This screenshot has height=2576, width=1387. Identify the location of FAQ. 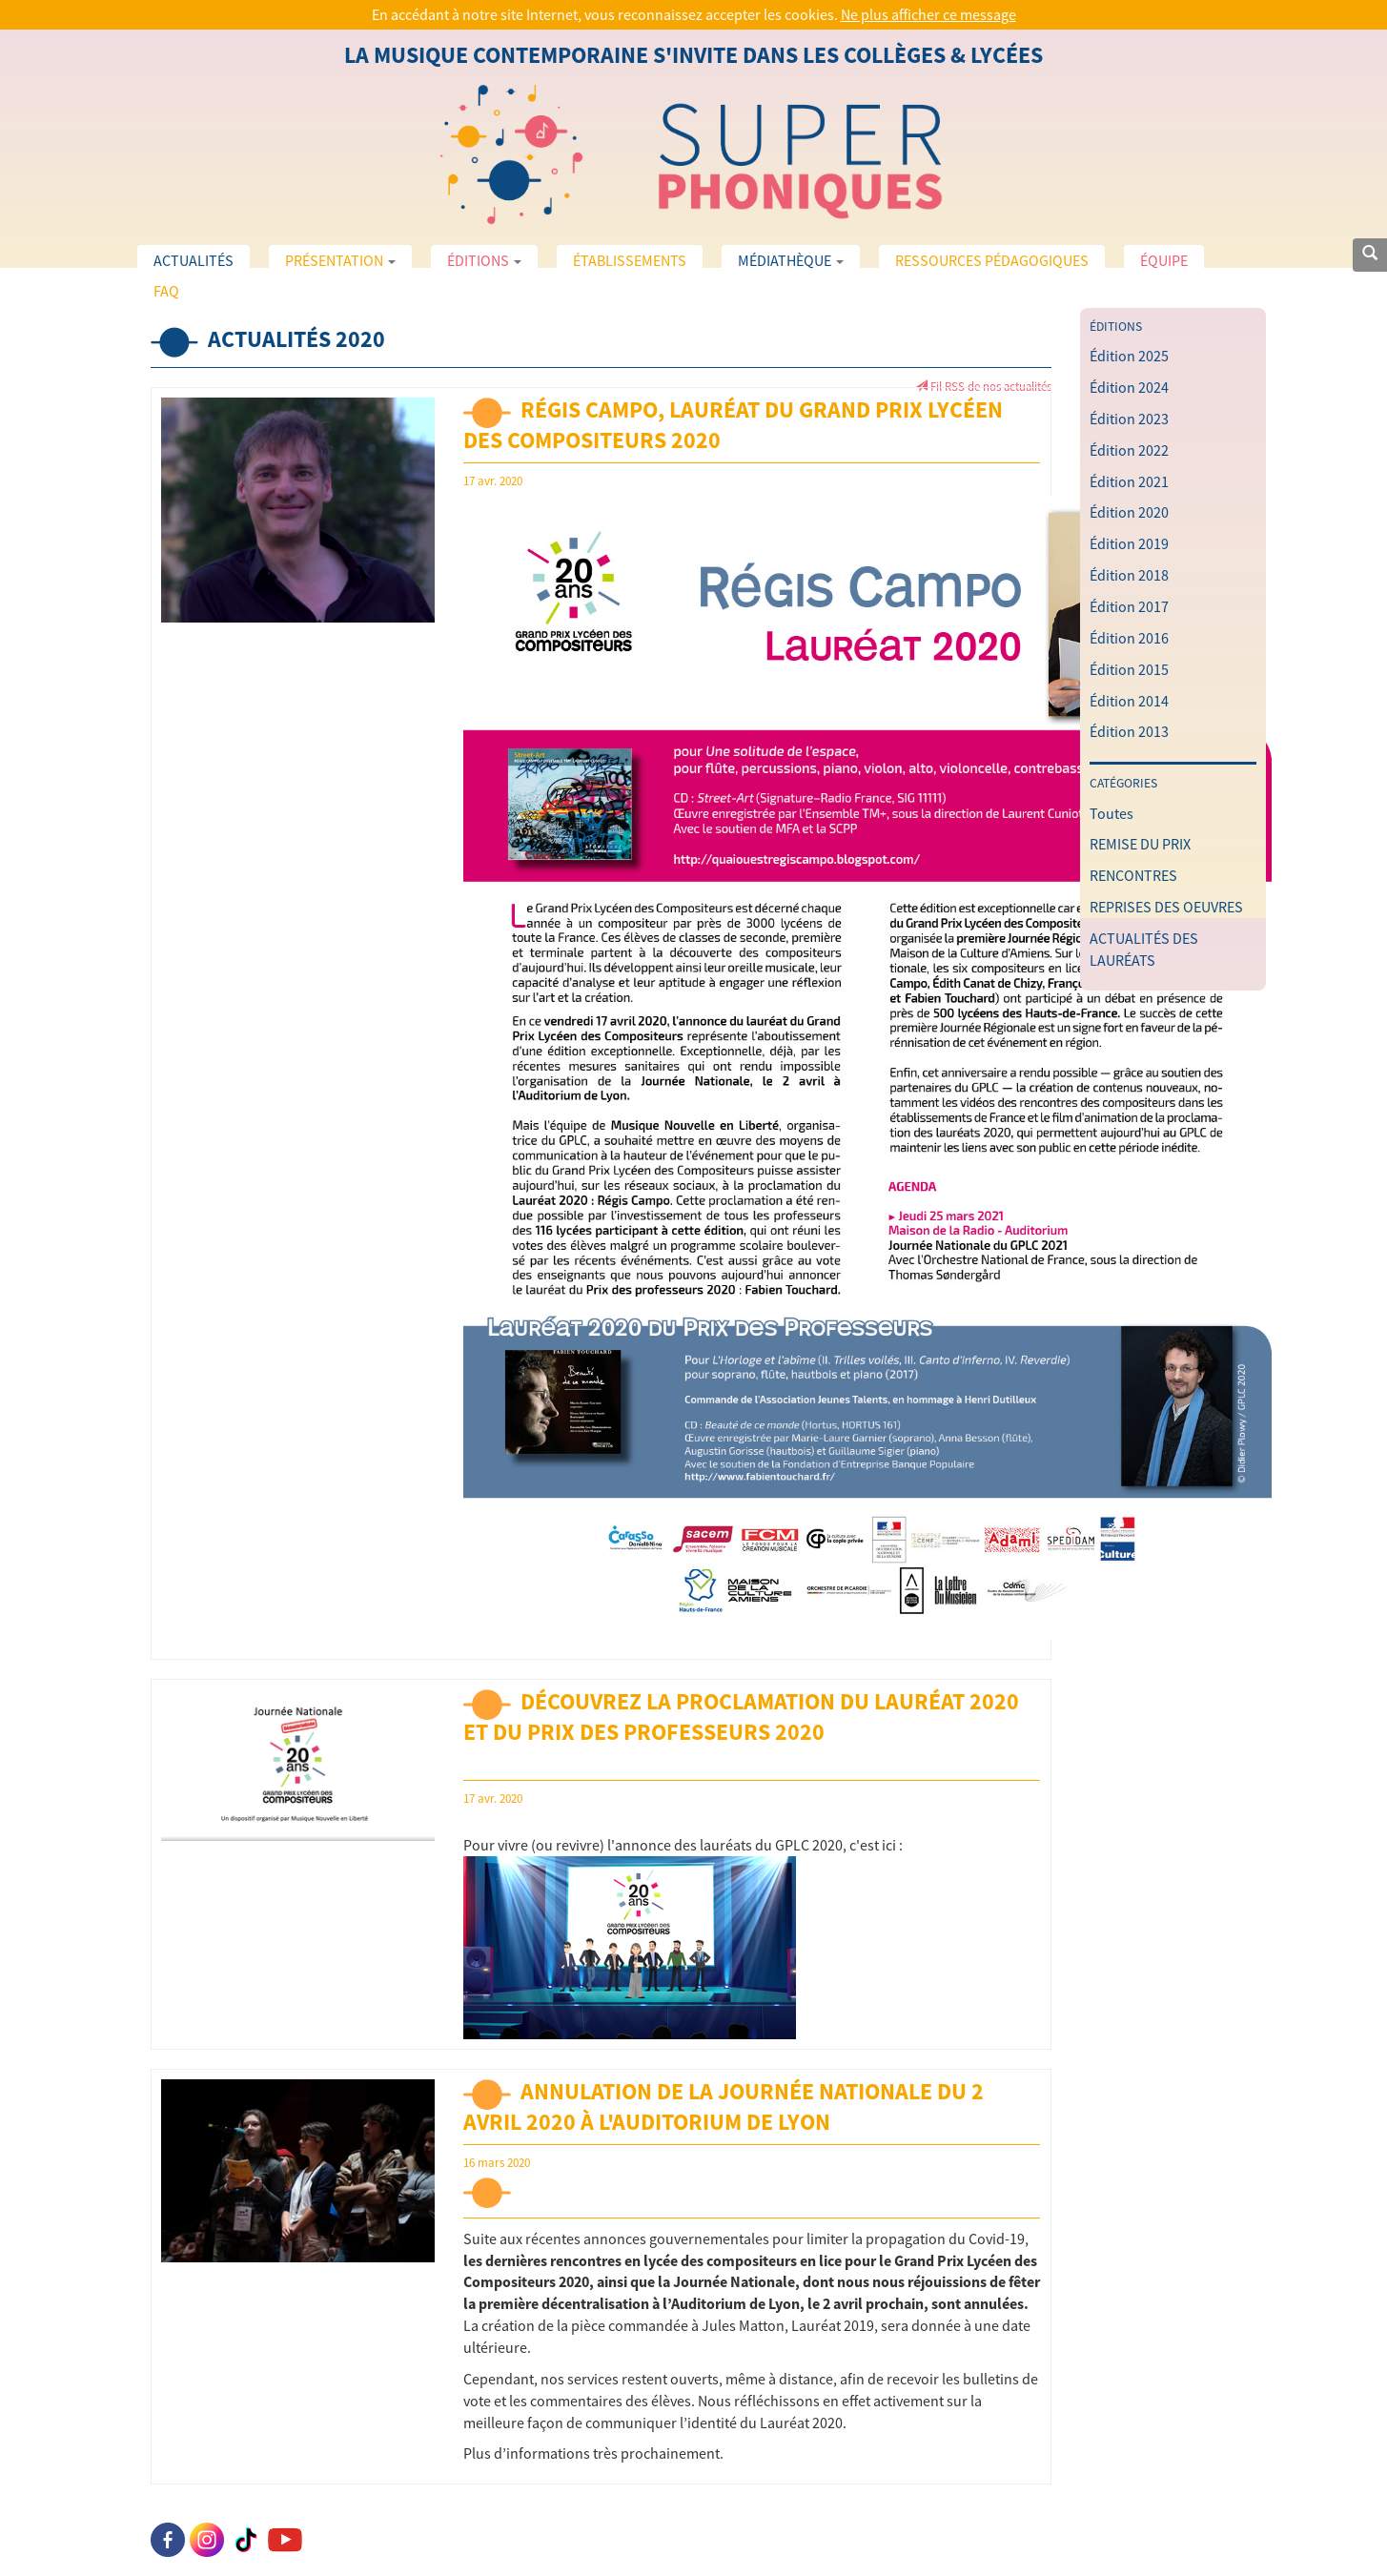
(166, 290).